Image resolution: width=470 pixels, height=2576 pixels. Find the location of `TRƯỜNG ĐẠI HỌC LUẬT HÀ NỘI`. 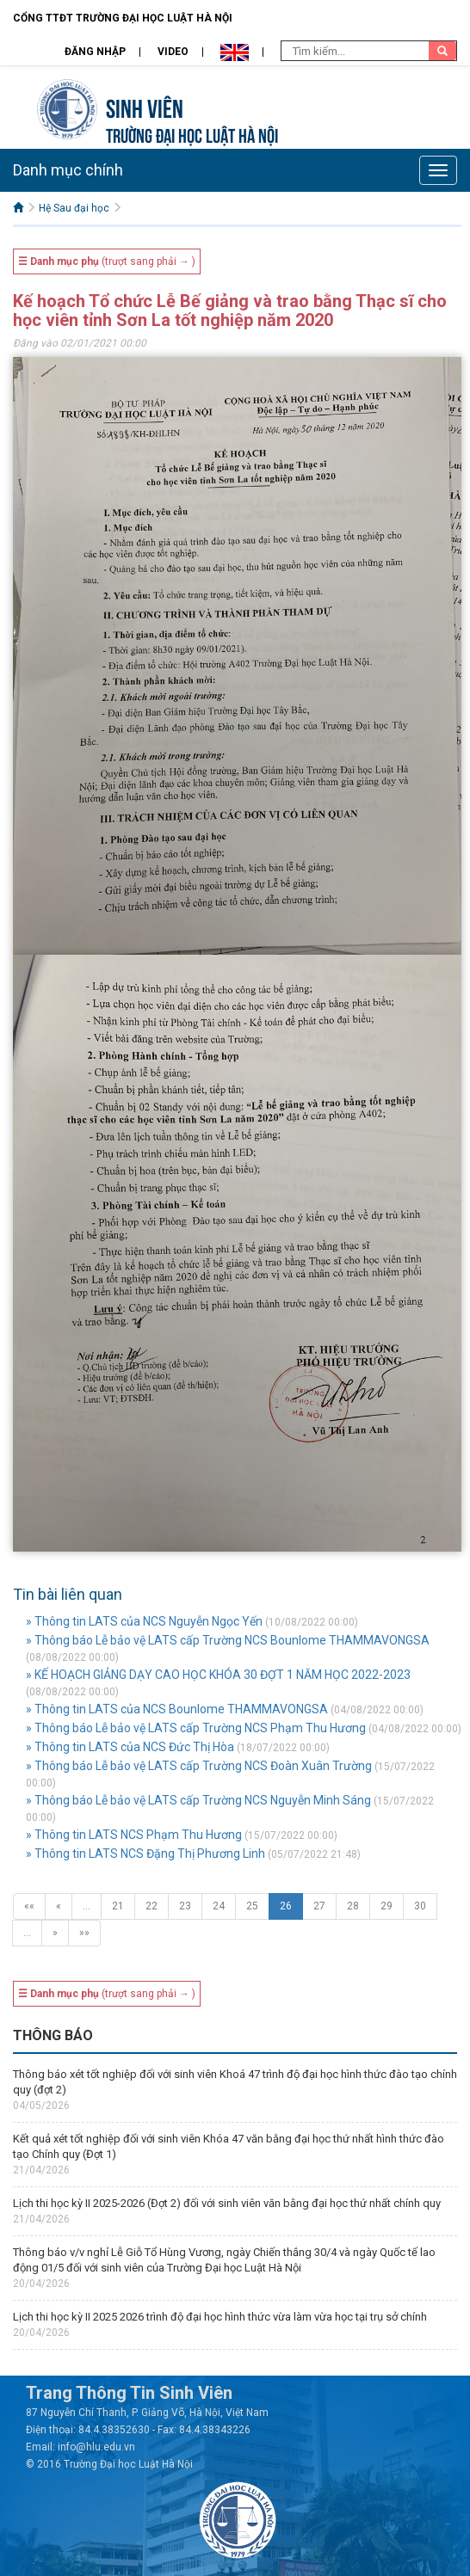

TRƯỜNG ĐẠI HỌC LUẬT HÀ NỘI is located at coordinates (192, 133).